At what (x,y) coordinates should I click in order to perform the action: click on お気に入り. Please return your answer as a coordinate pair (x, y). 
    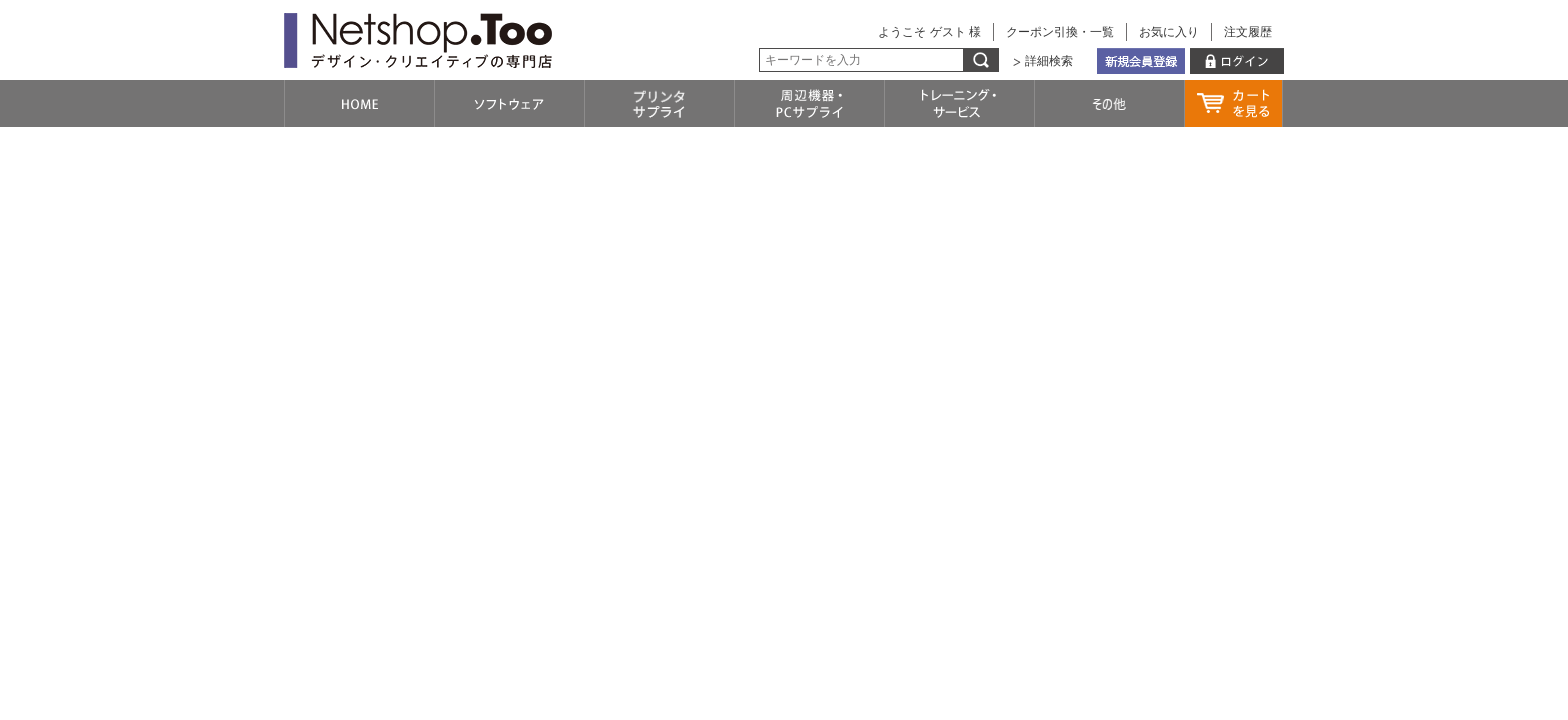
    Looking at the image, I should click on (1169, 32).